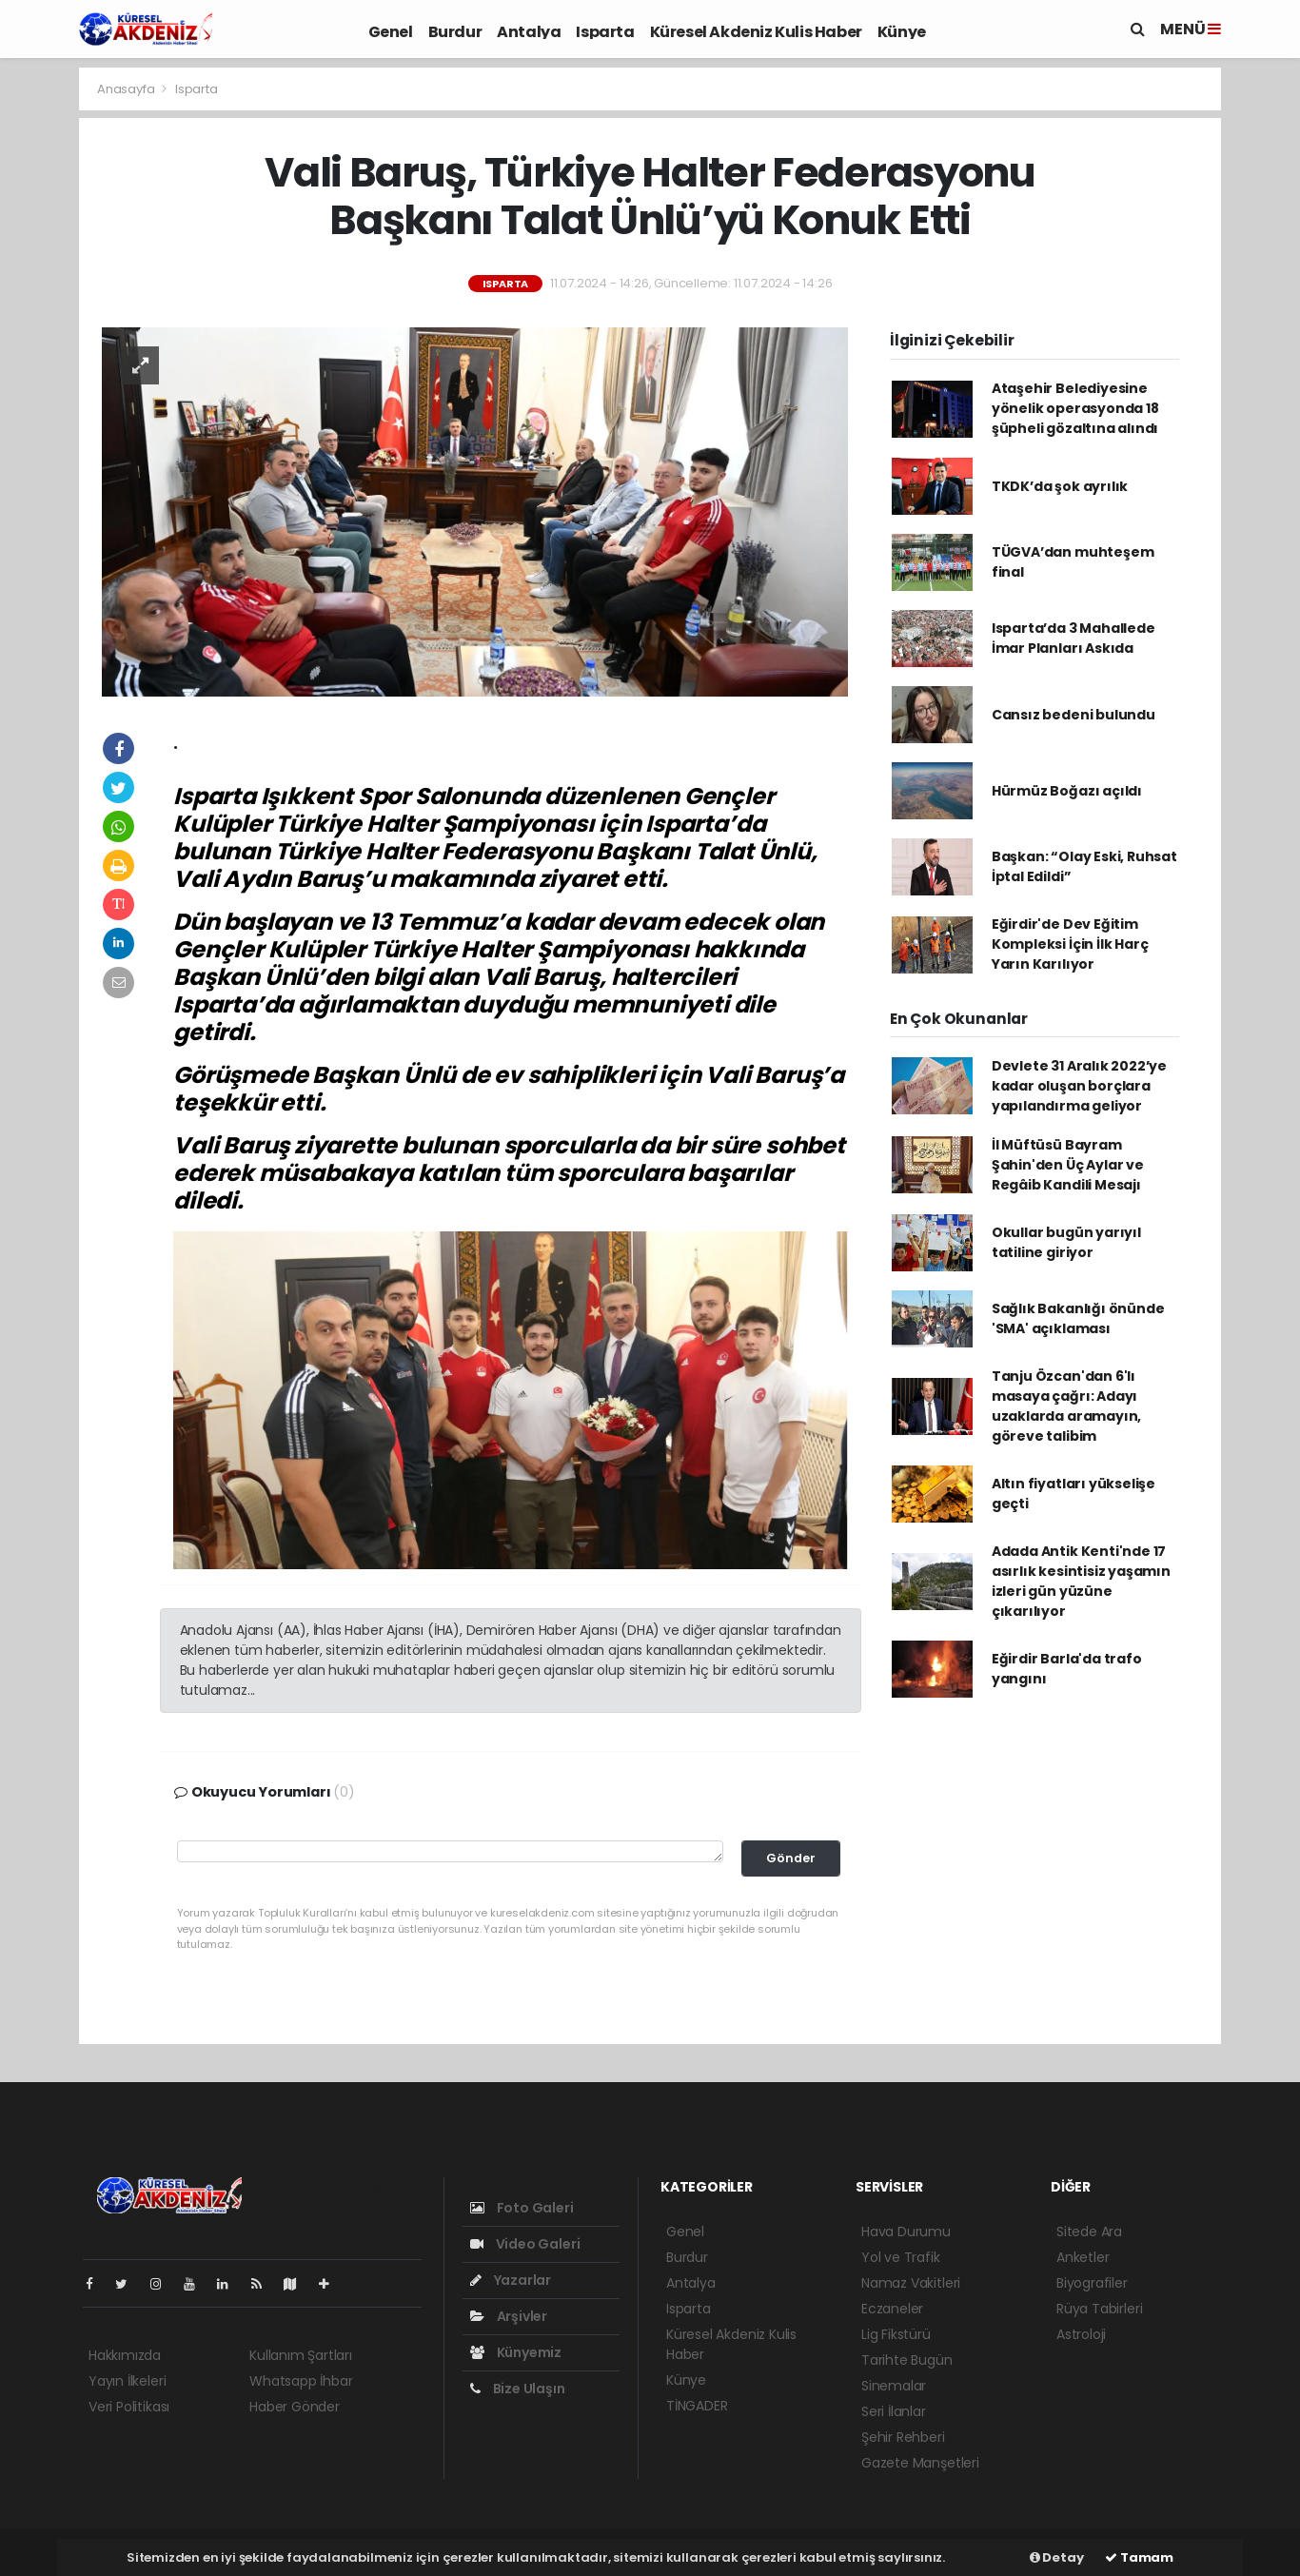  Describe the element at coordinates (696, 2405) in the screenshot. I see `TİNGADER` at that location.